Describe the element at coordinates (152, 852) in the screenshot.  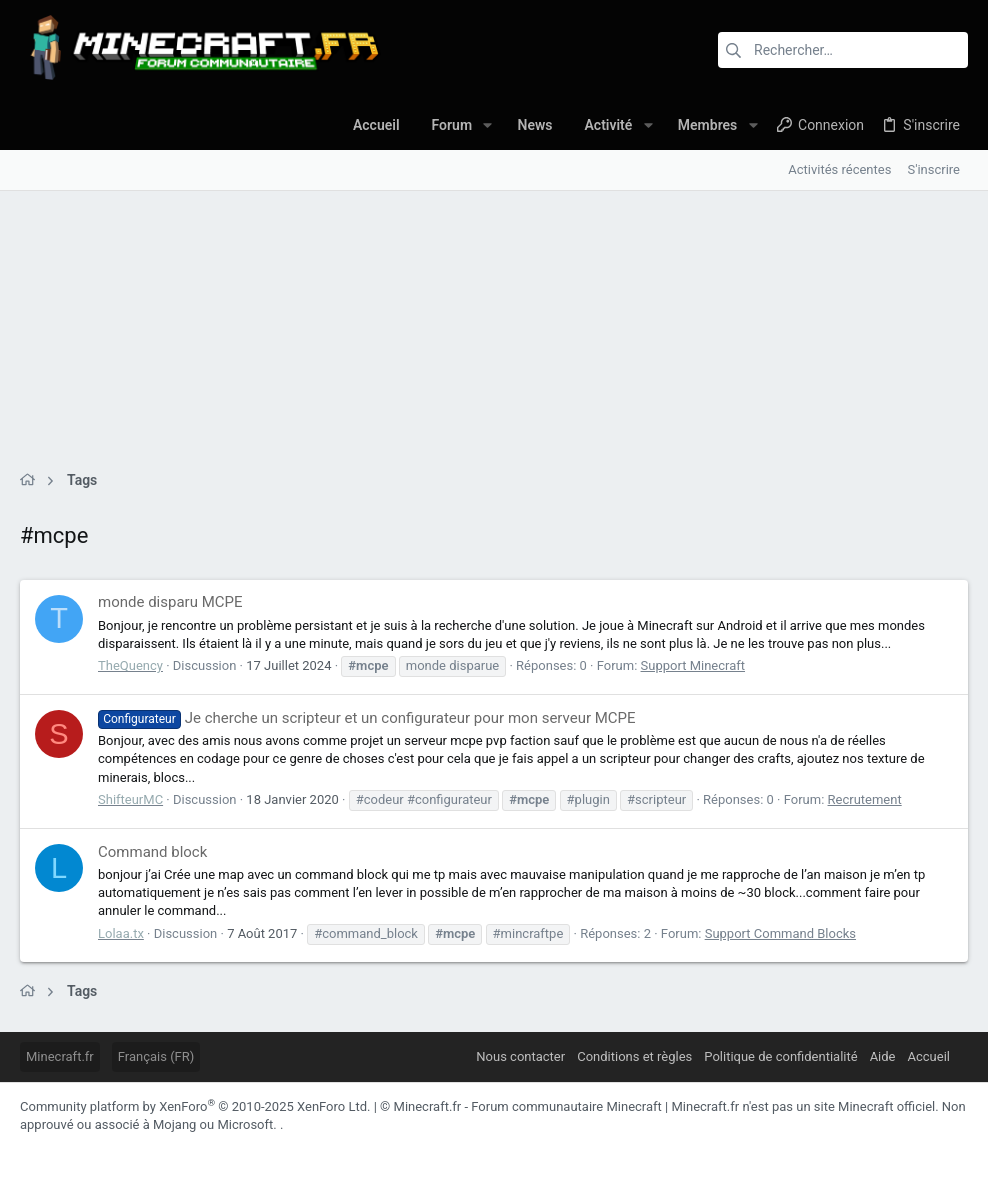
I see `Command block` at that location.